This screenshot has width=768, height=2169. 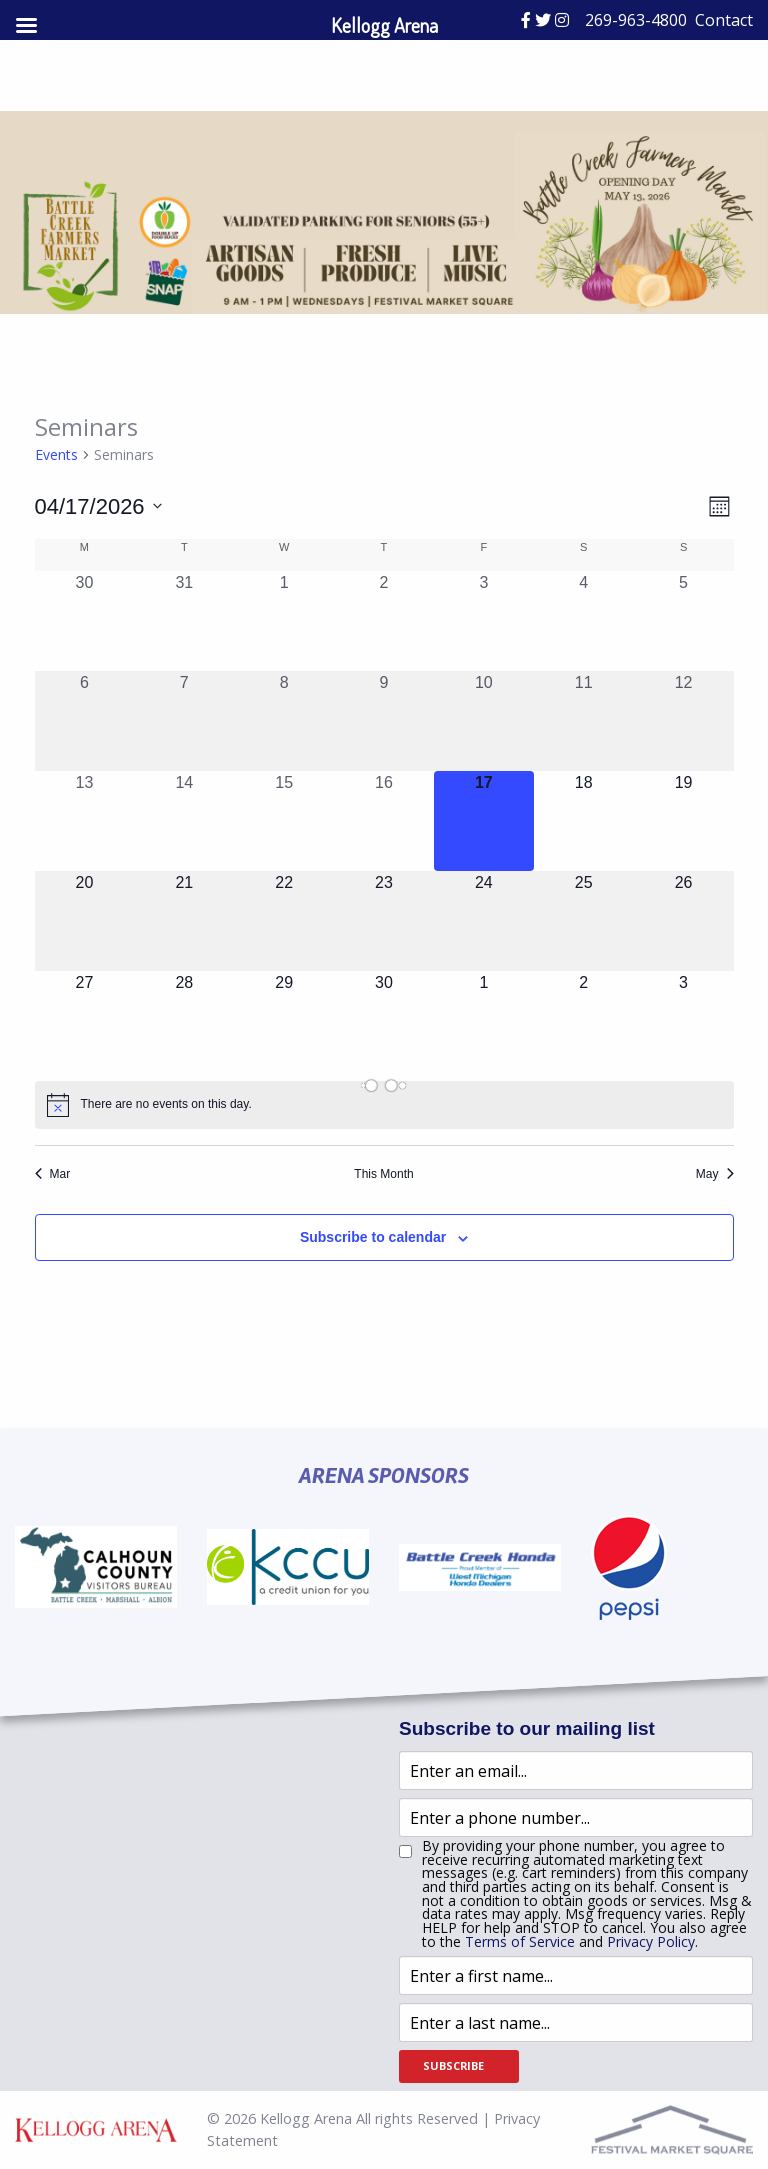 What do you see at coordinates (373, 1237) in the screenshot?
I see `Subscribe to calendar` at bounding box center [373, 1237].